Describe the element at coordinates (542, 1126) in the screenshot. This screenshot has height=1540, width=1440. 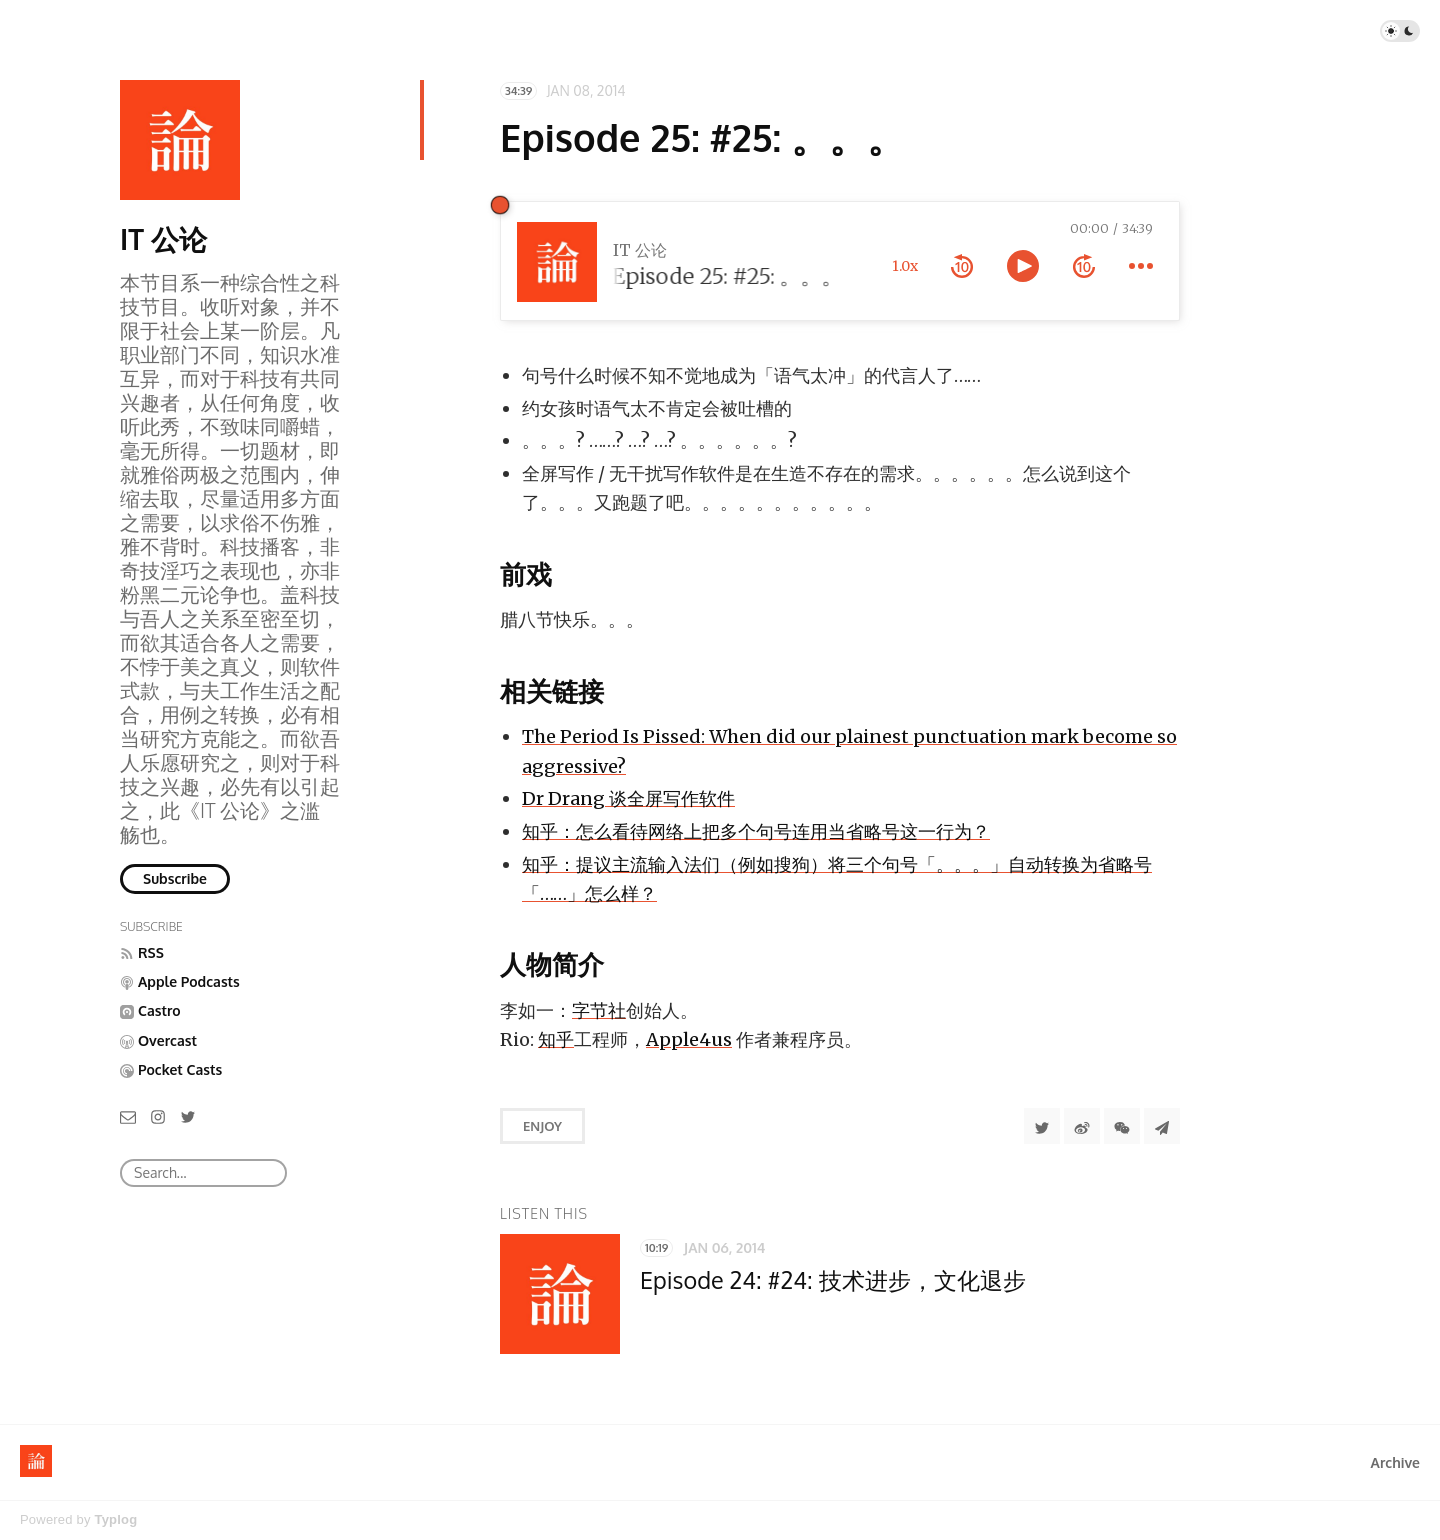
I see `Enjoy` at that location.